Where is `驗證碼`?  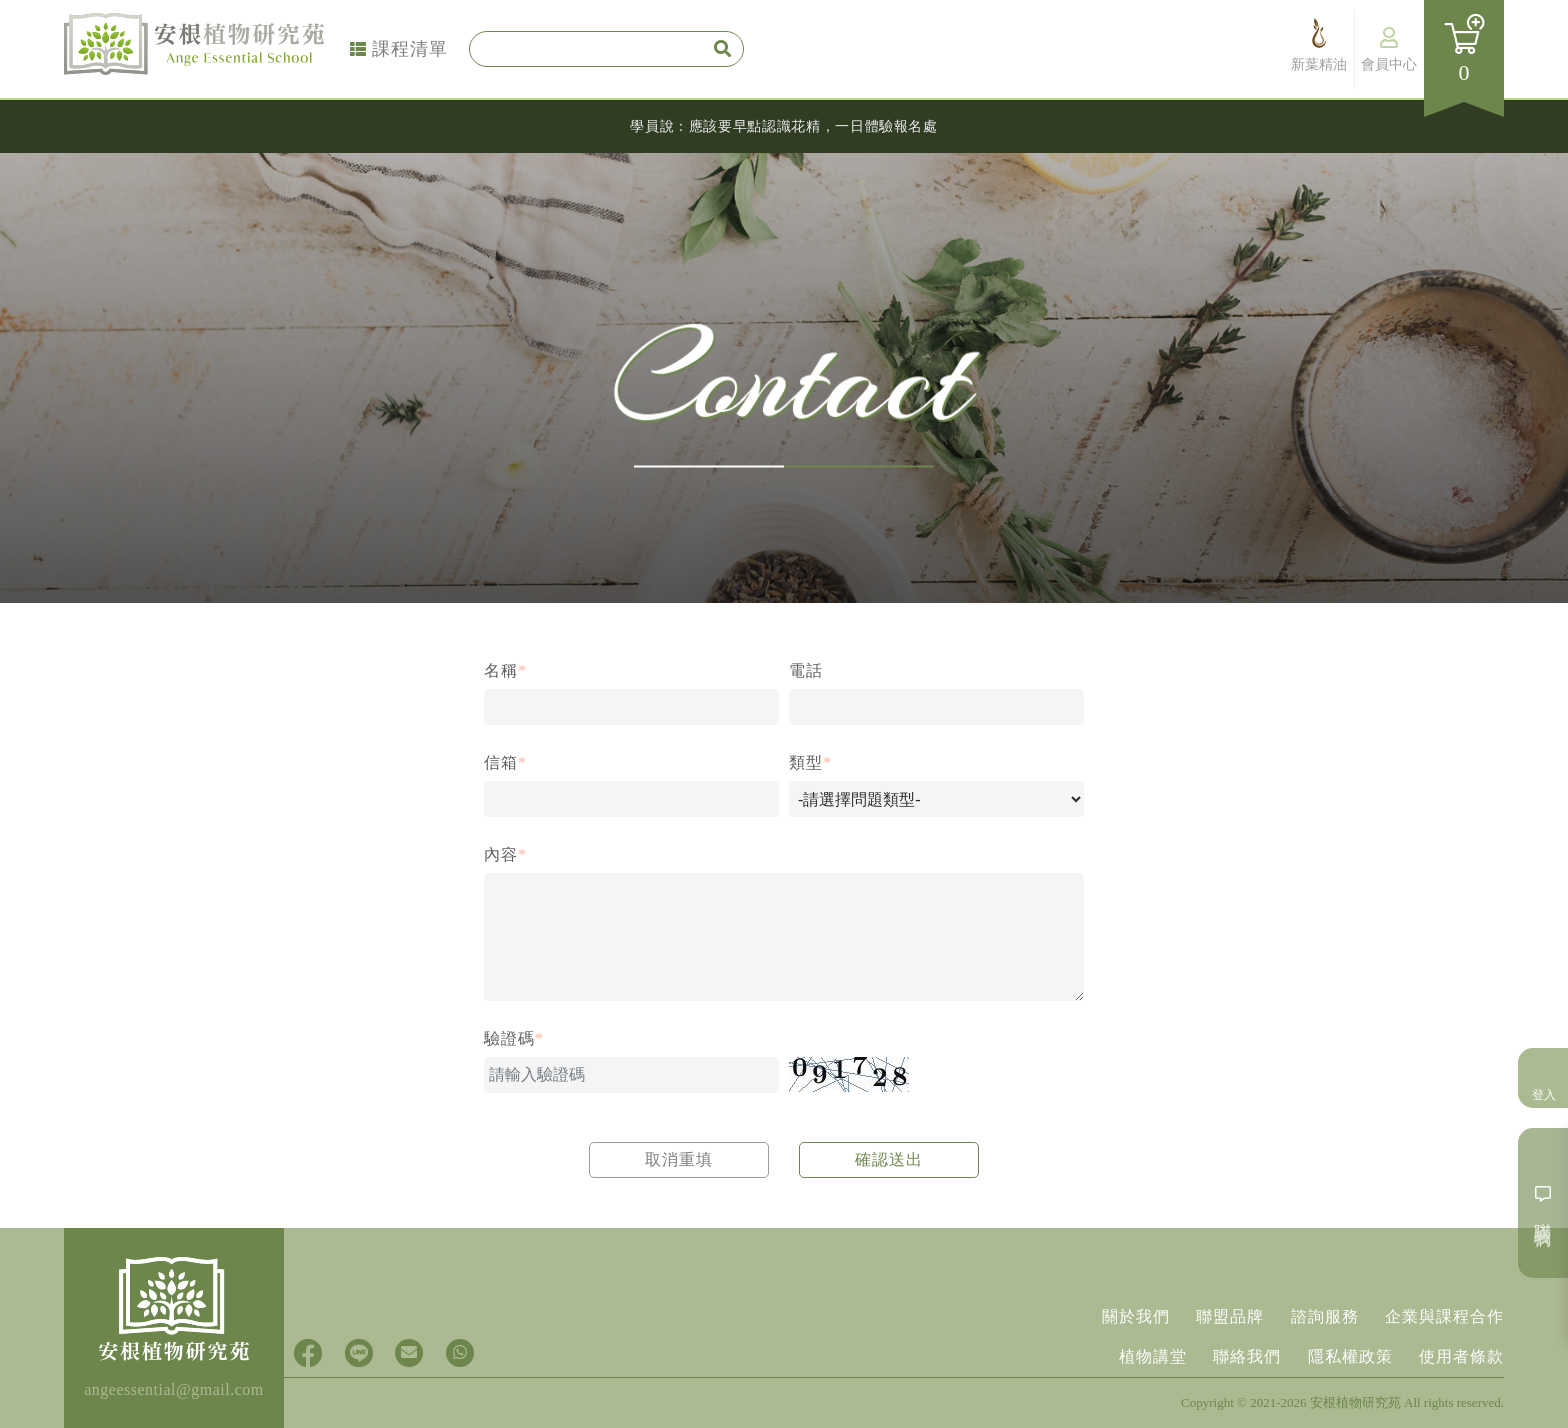 驗證碼 is located at coordinates (514, 1038).